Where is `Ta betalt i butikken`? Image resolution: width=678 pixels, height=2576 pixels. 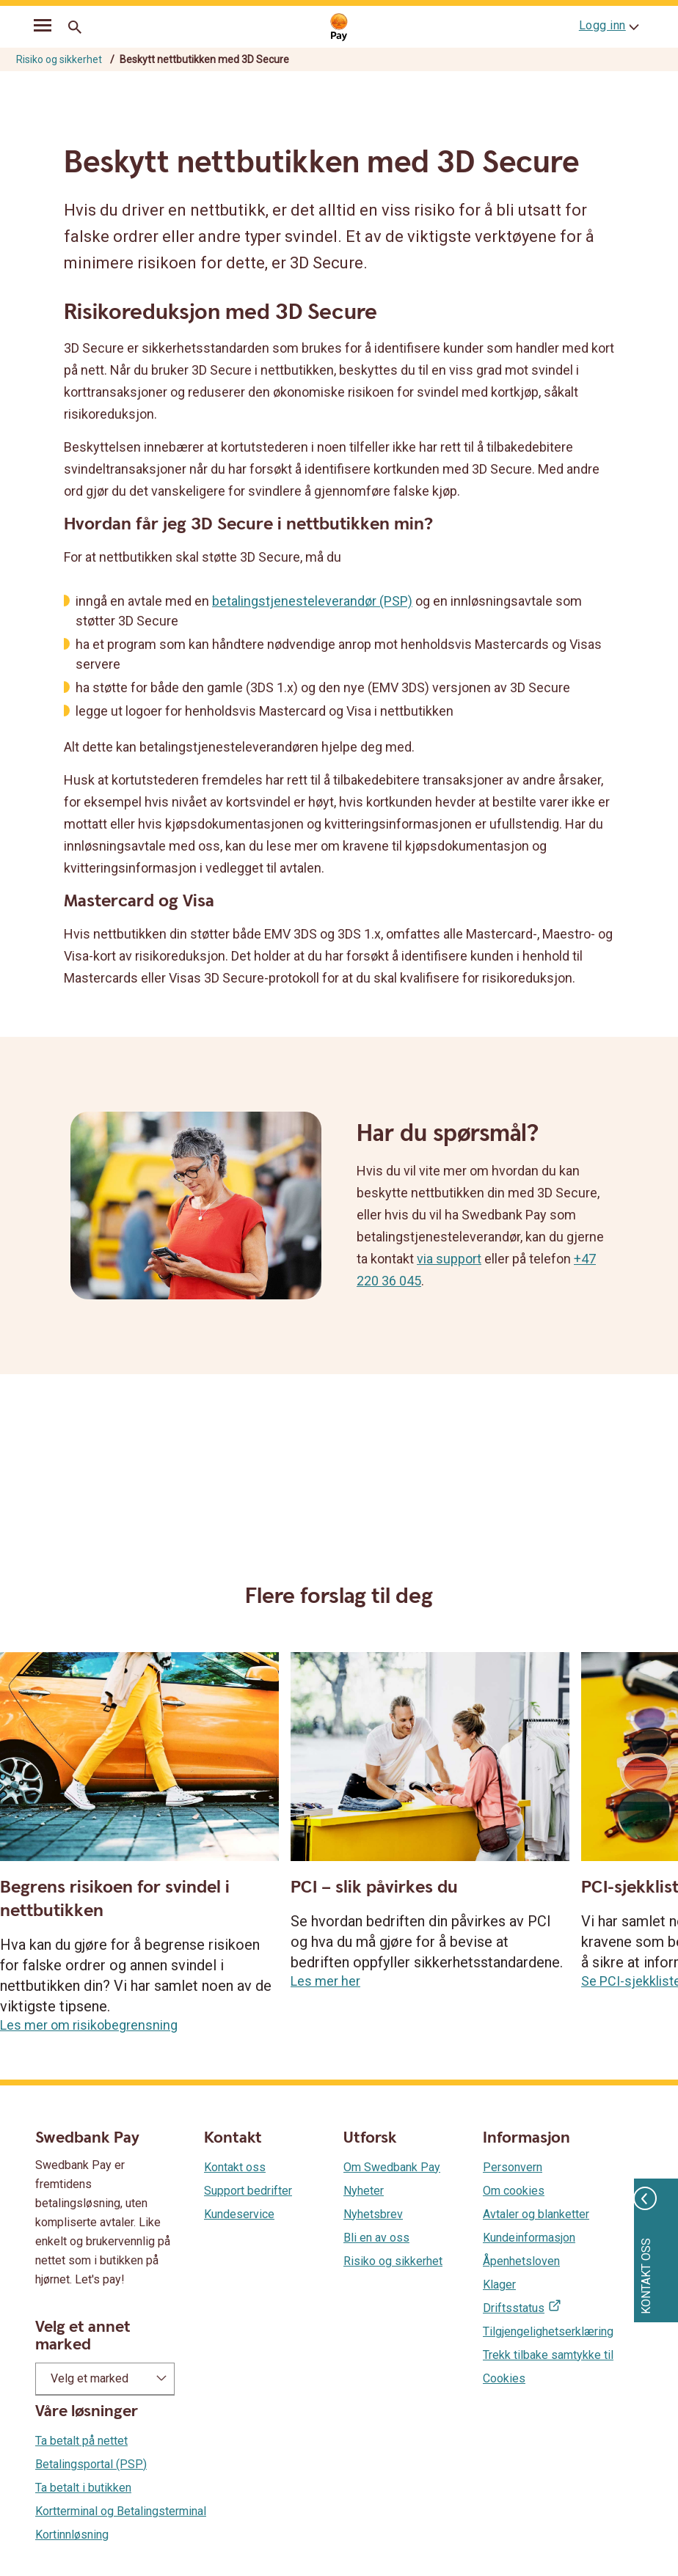
Ta betalt i butikken is located at coordinates (83, 2488).